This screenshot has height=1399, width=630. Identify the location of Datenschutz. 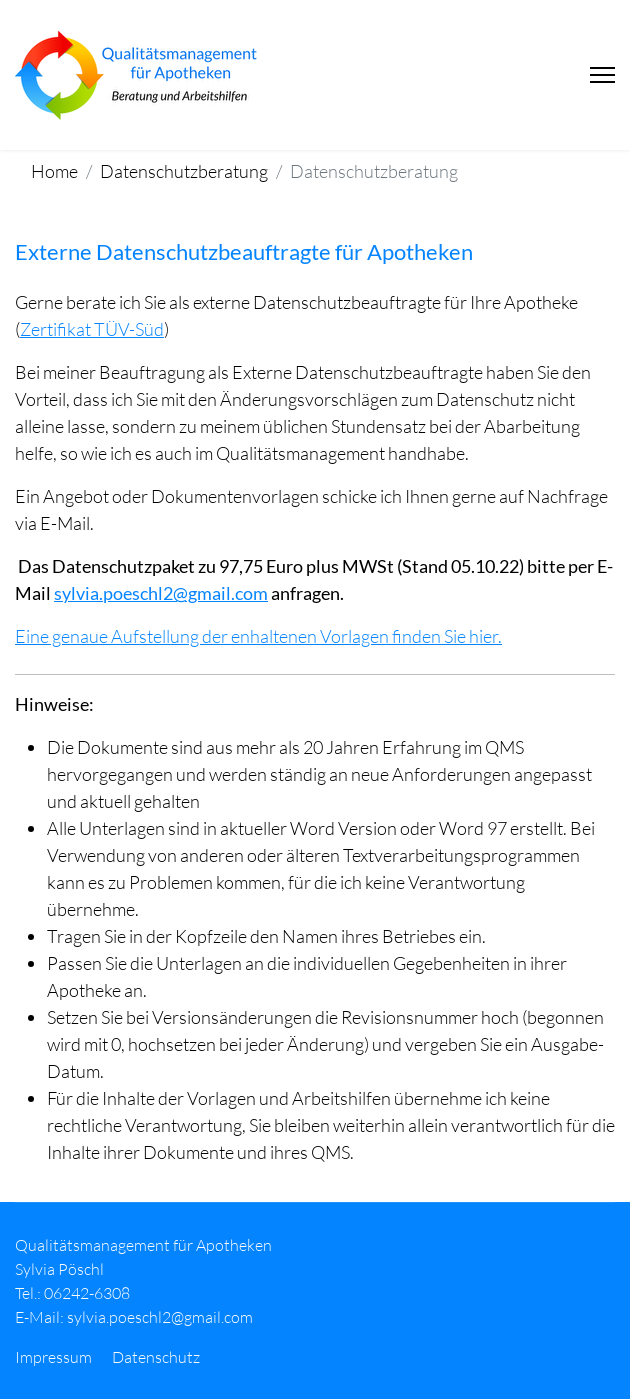
(156, 1357).